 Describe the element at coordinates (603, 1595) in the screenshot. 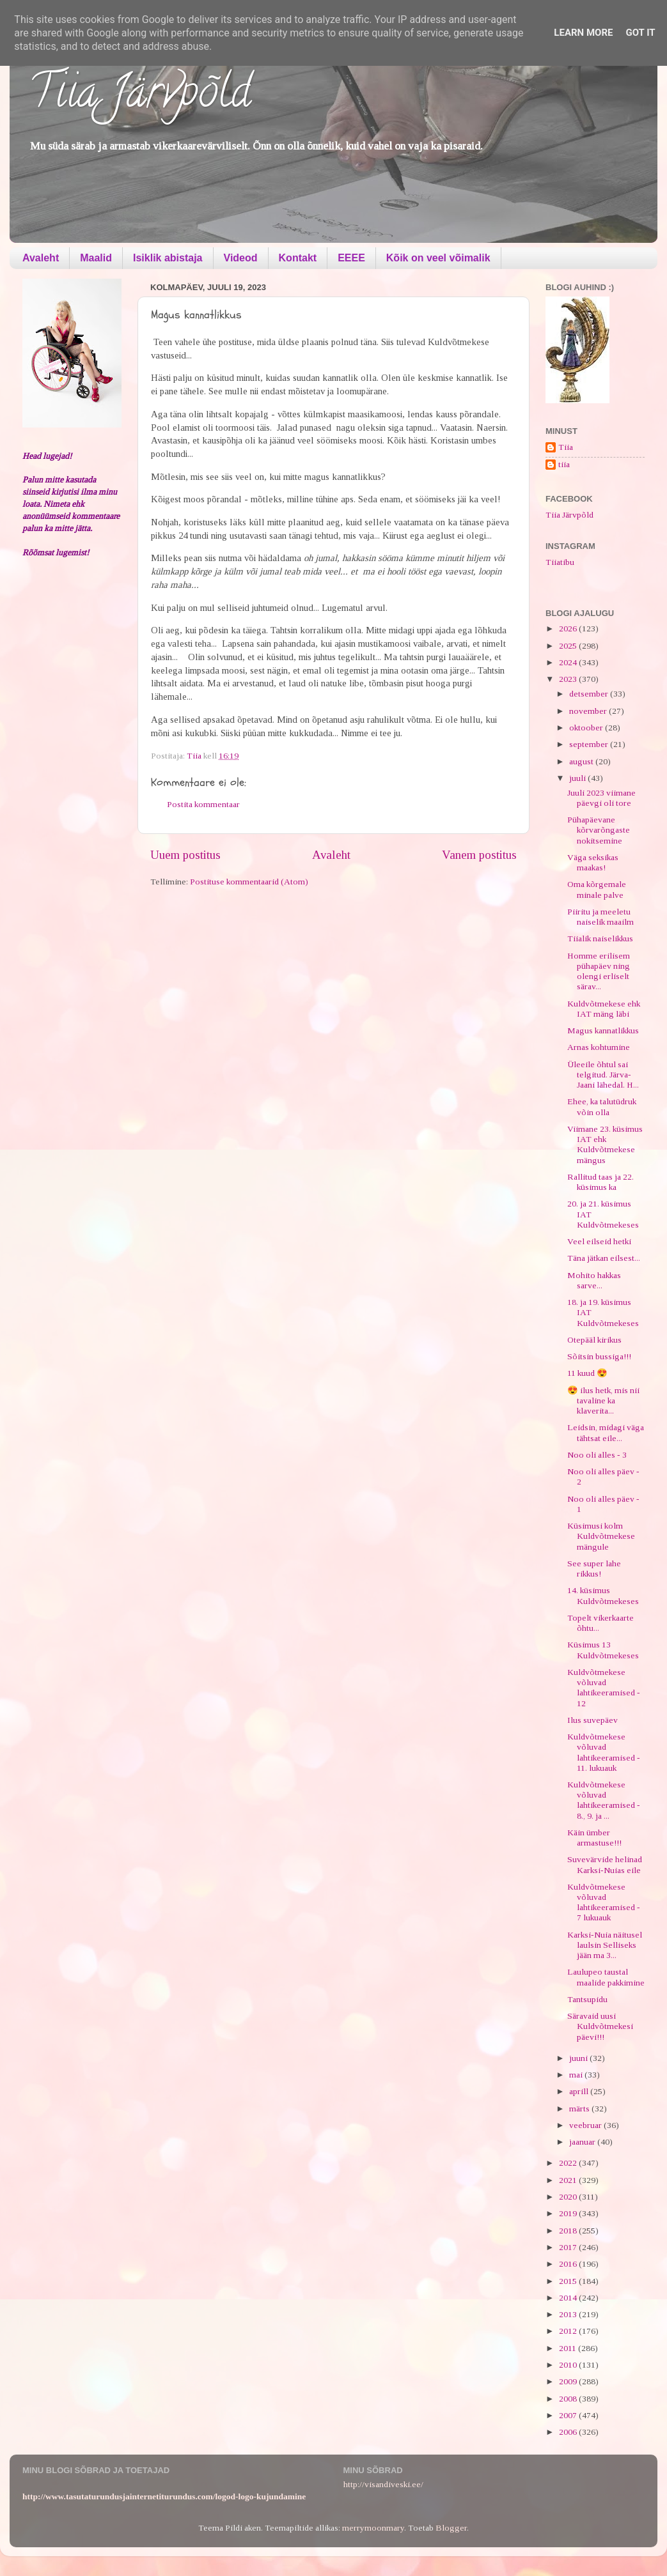

I see `14. küsimus Kuldvõtmekeses` at that location.